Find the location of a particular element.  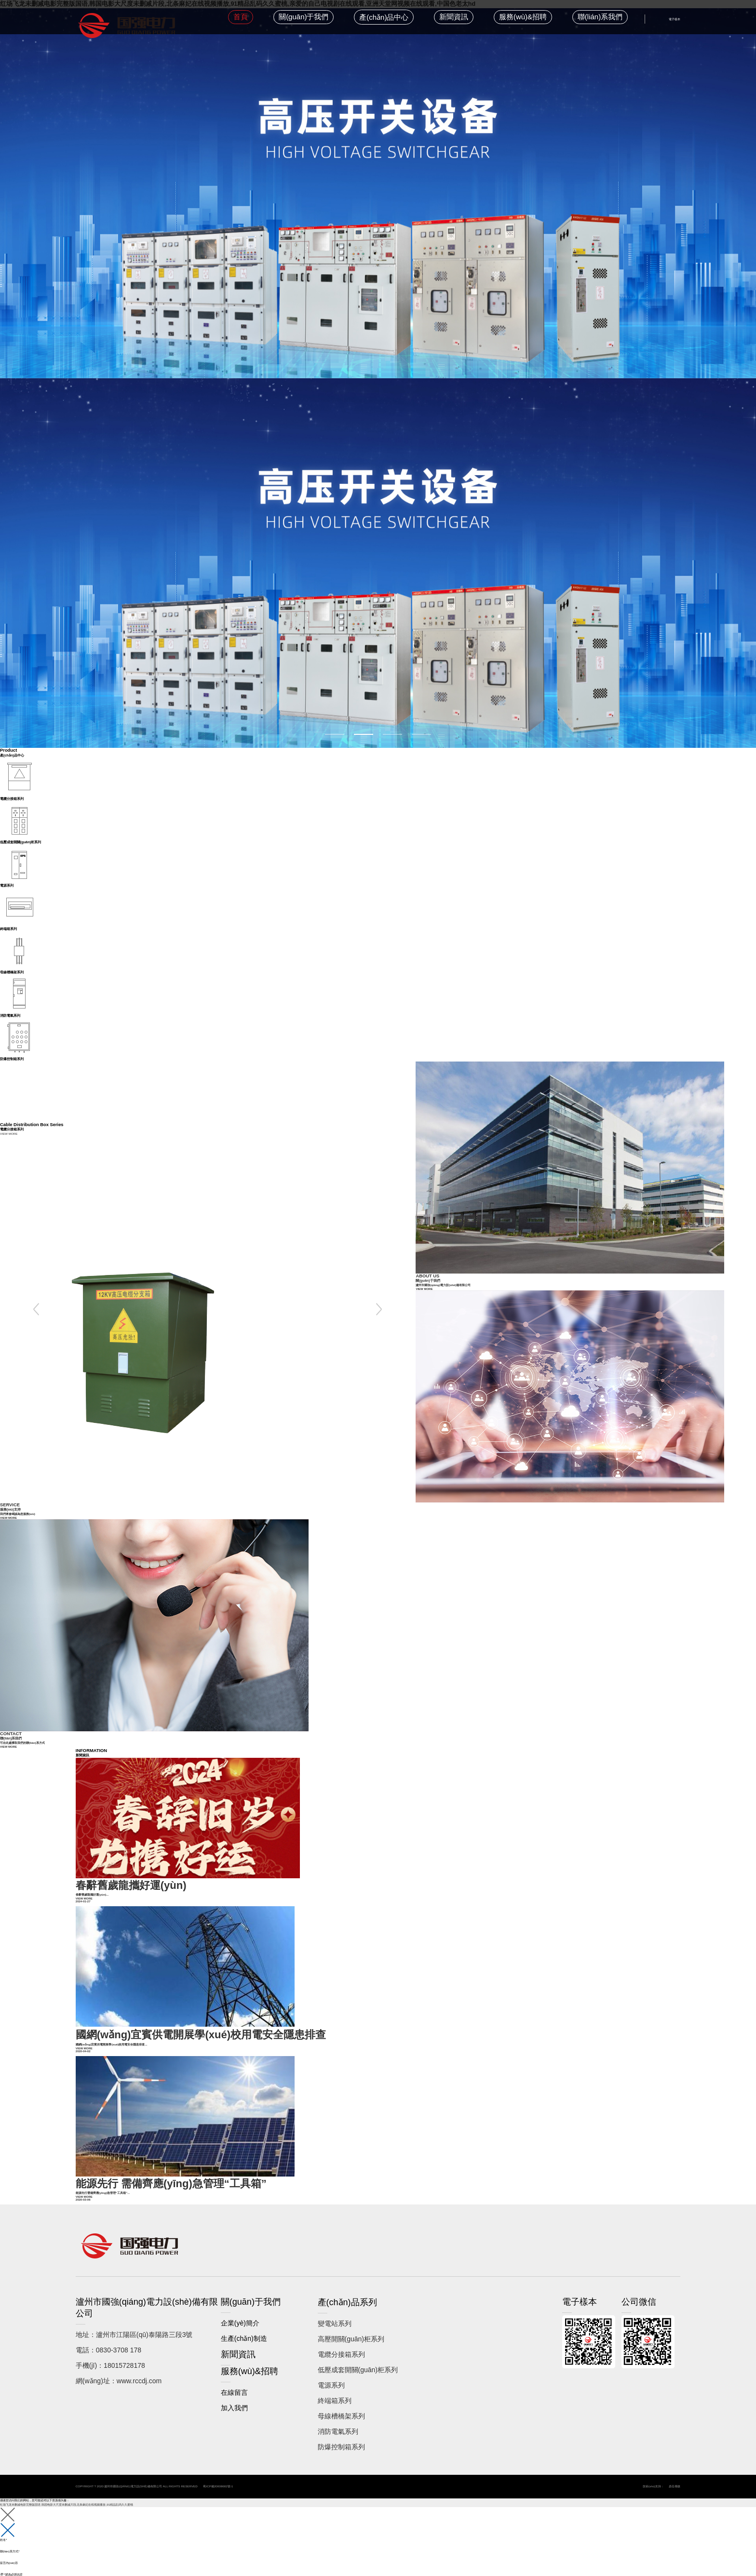

電纜分接箱系列 is located at coordinates (341, 2344).